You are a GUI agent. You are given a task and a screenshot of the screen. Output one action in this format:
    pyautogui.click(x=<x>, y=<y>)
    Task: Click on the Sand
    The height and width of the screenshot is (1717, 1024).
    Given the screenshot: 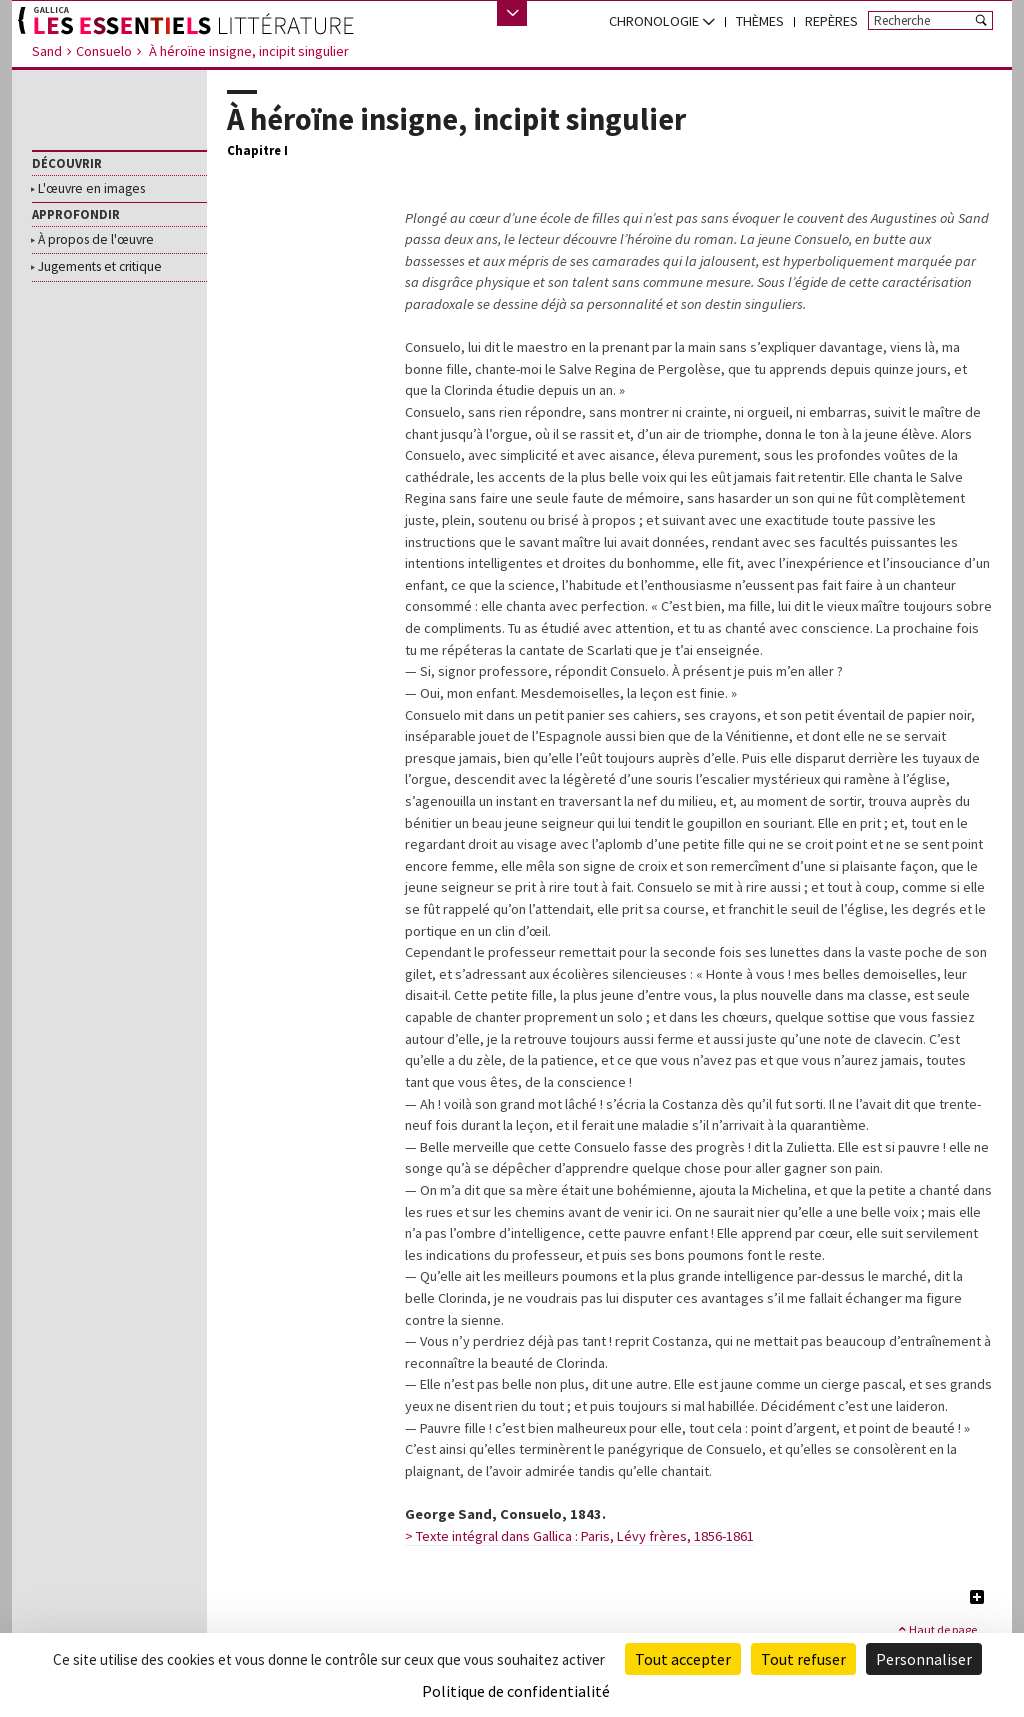 What is the action you would take?
    pyautogui.click(x=47, y=51)
    